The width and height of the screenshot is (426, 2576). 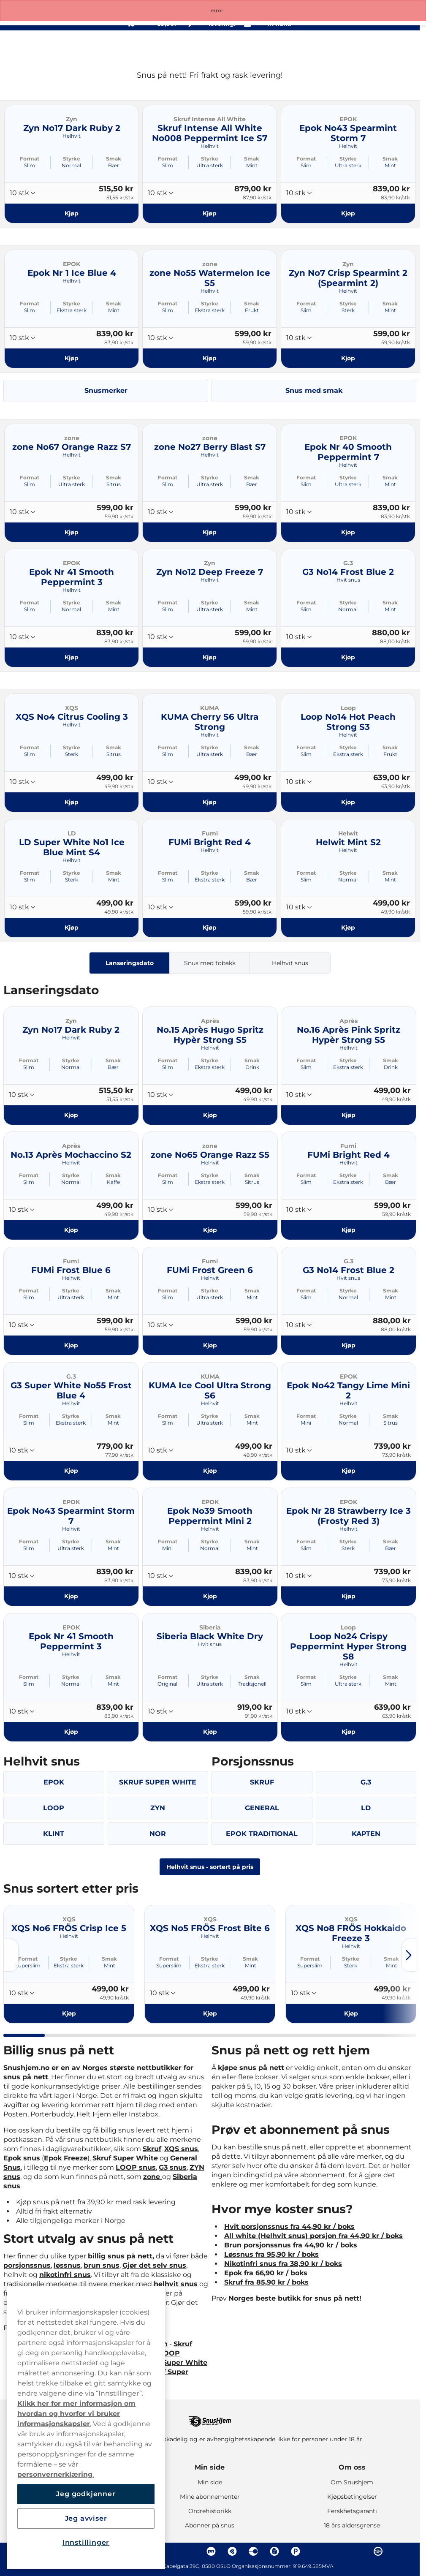 I want to click on NOR, so click(x=157, y=1834).